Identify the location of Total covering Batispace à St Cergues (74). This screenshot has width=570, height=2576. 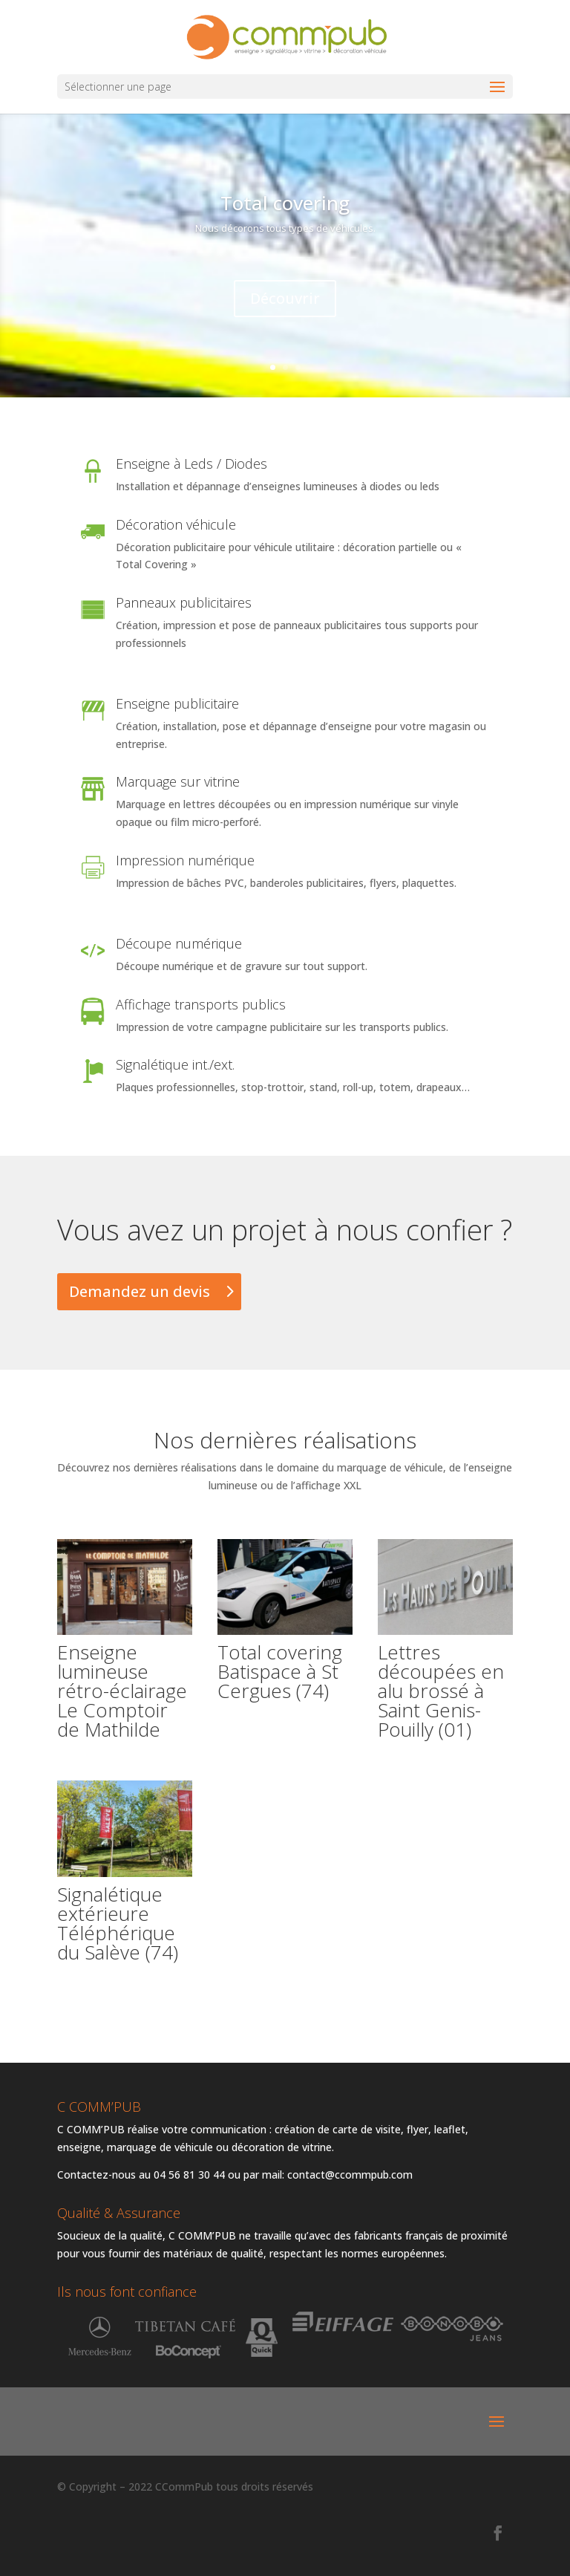
(279, 1671).